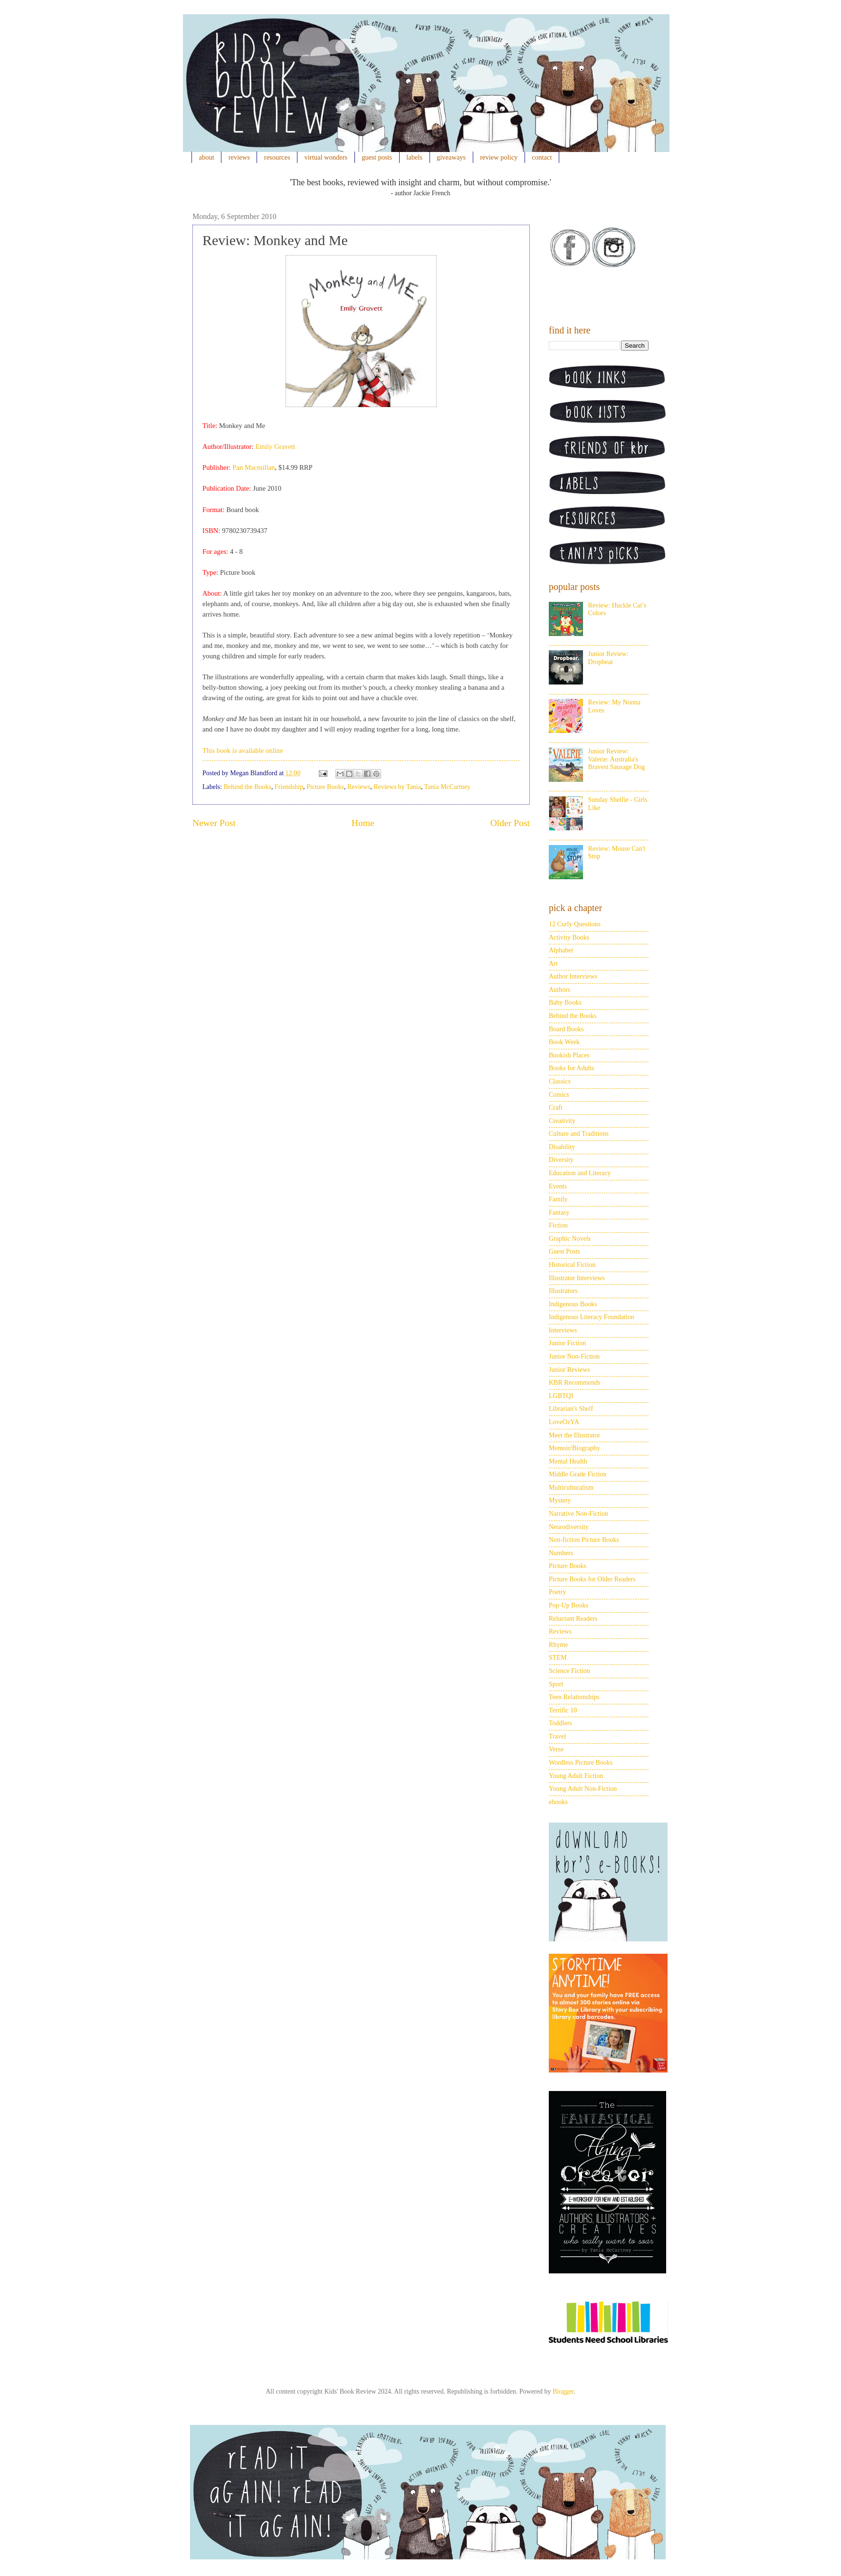  Describe the element at coordinates (556, 1107) in the screenshot. I see `Craft` at that location.